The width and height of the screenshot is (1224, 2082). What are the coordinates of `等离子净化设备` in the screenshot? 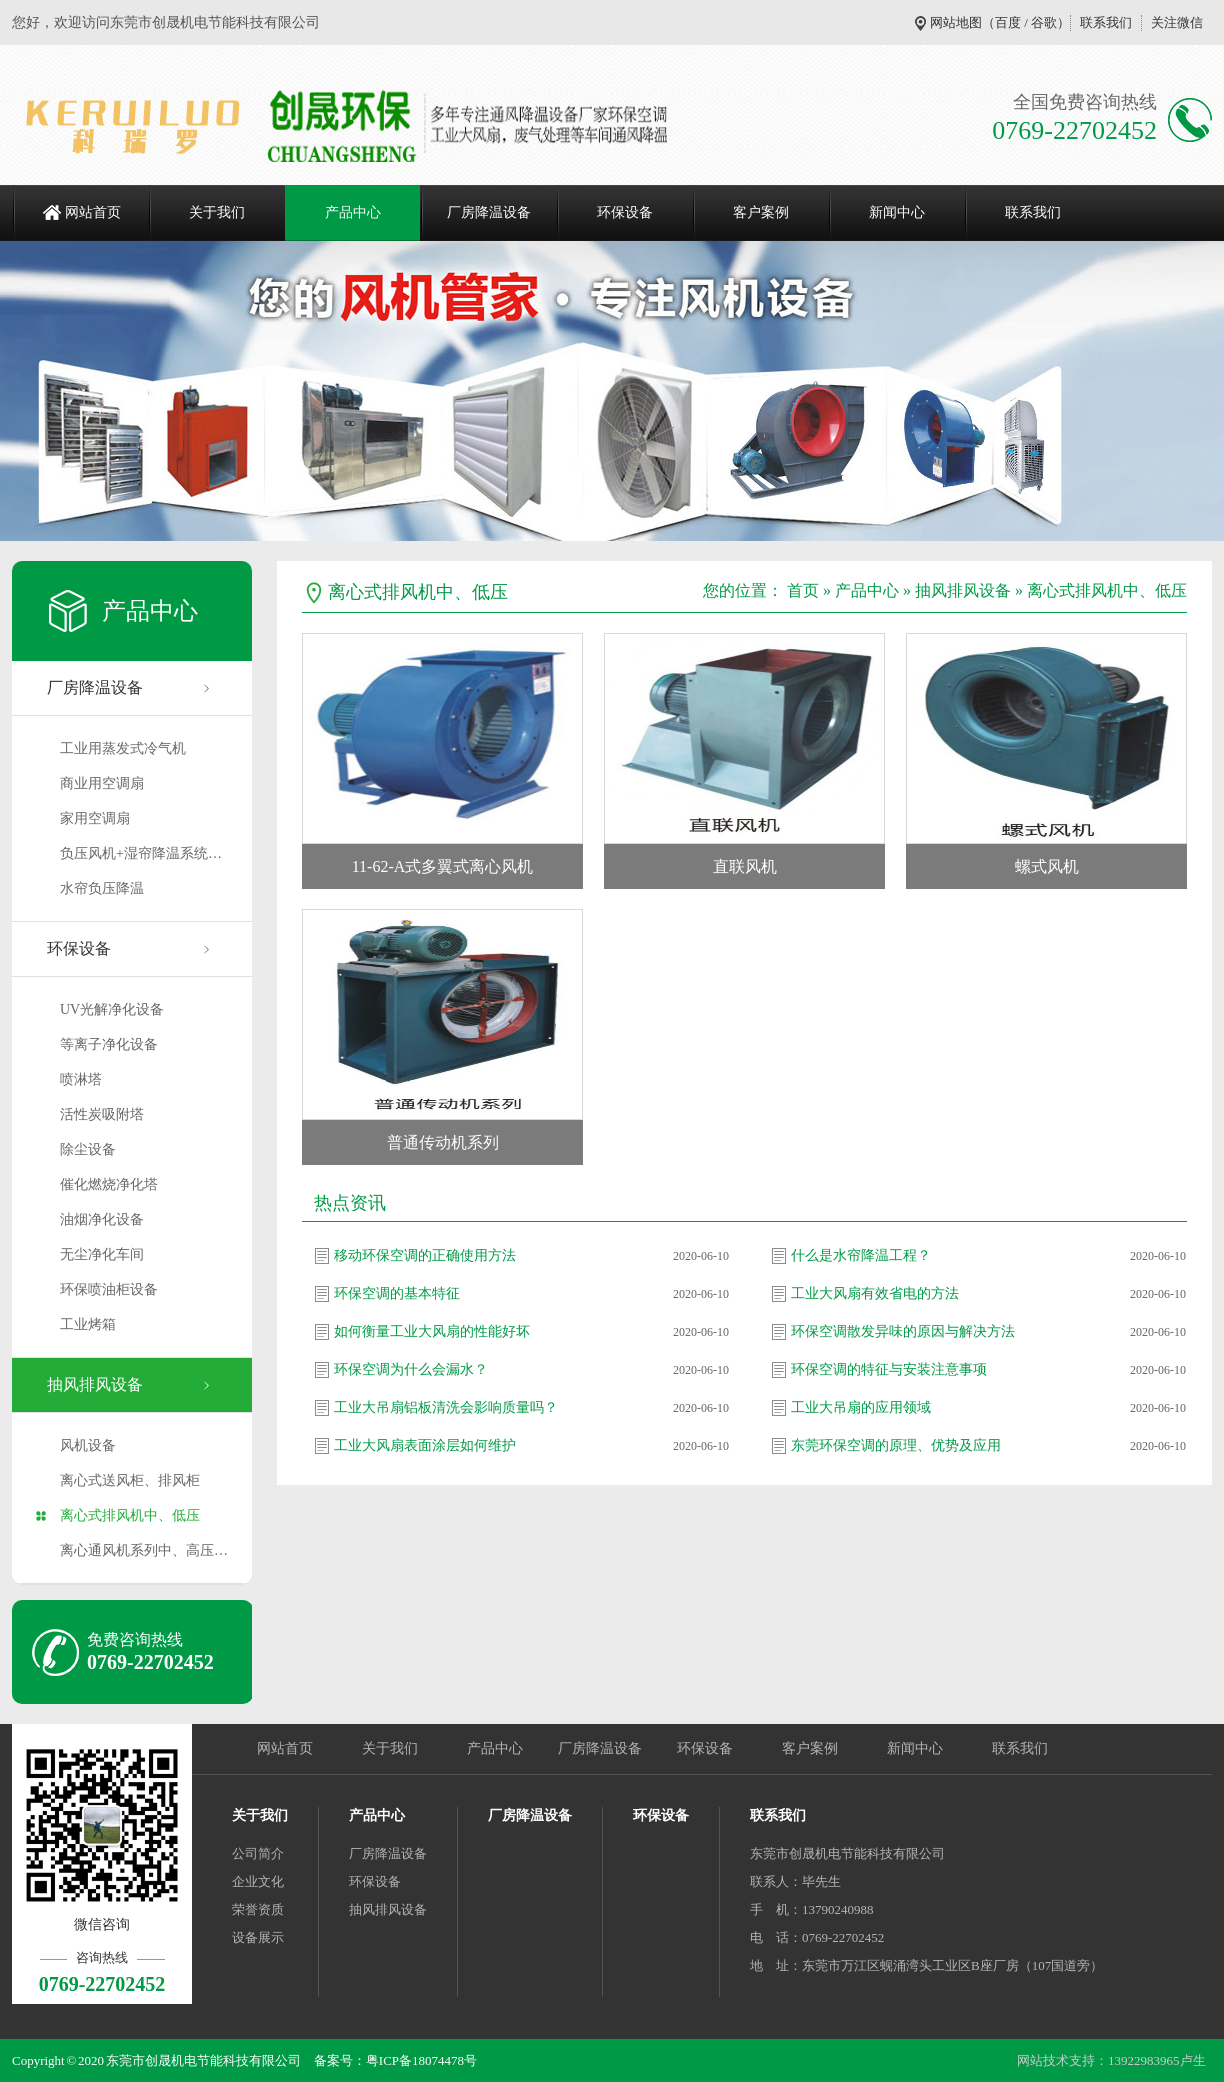 It's located at (109, 1044).